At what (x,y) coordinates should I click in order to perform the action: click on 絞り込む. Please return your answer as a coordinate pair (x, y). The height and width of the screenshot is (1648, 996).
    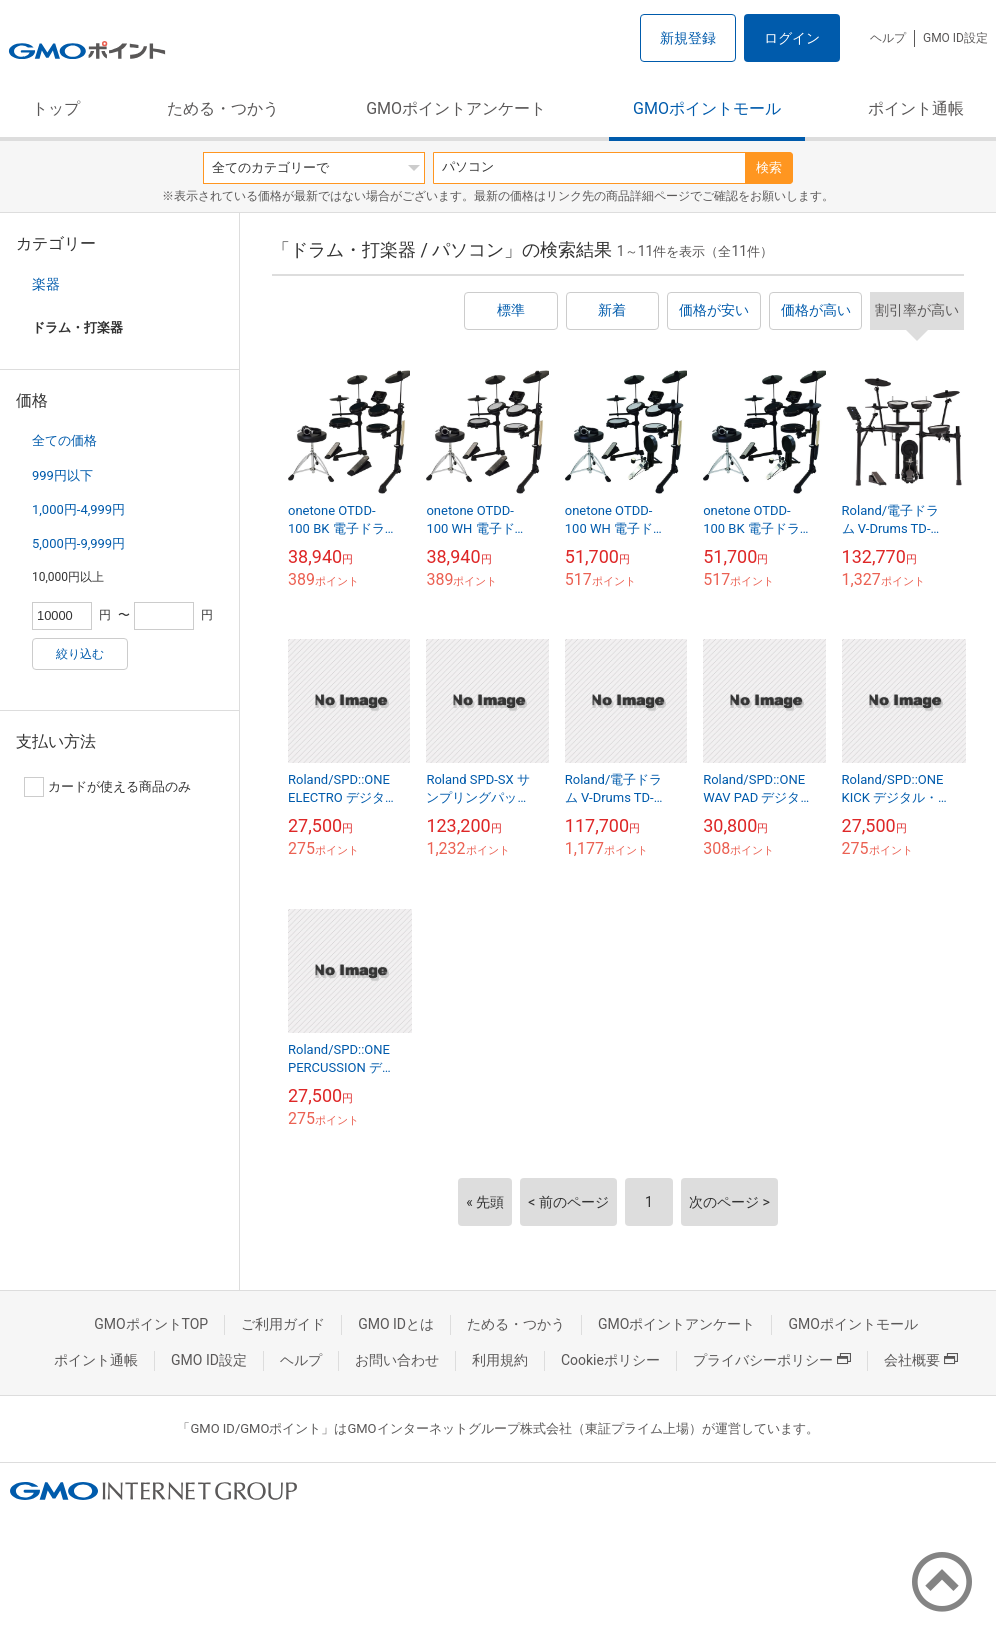
    Looking at the image, I should click on (80, 654).